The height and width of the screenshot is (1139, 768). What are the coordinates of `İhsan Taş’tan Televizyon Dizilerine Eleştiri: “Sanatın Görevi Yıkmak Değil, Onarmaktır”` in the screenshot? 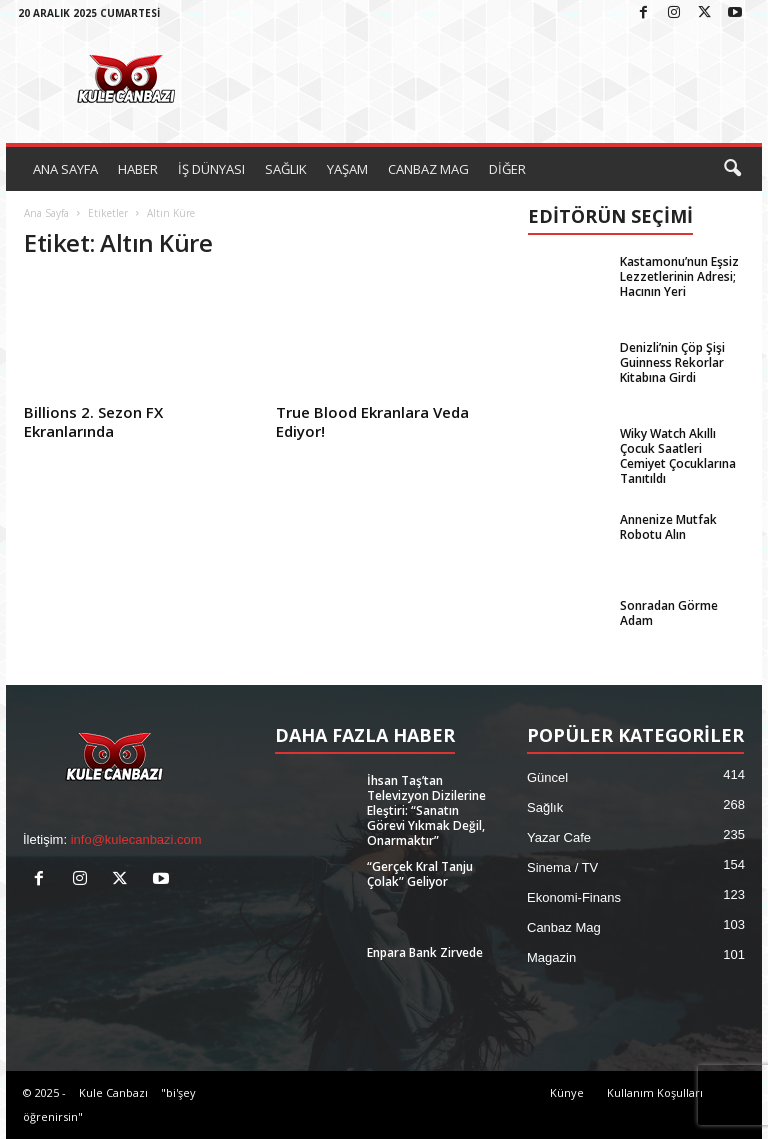 It's located at (426, 810).